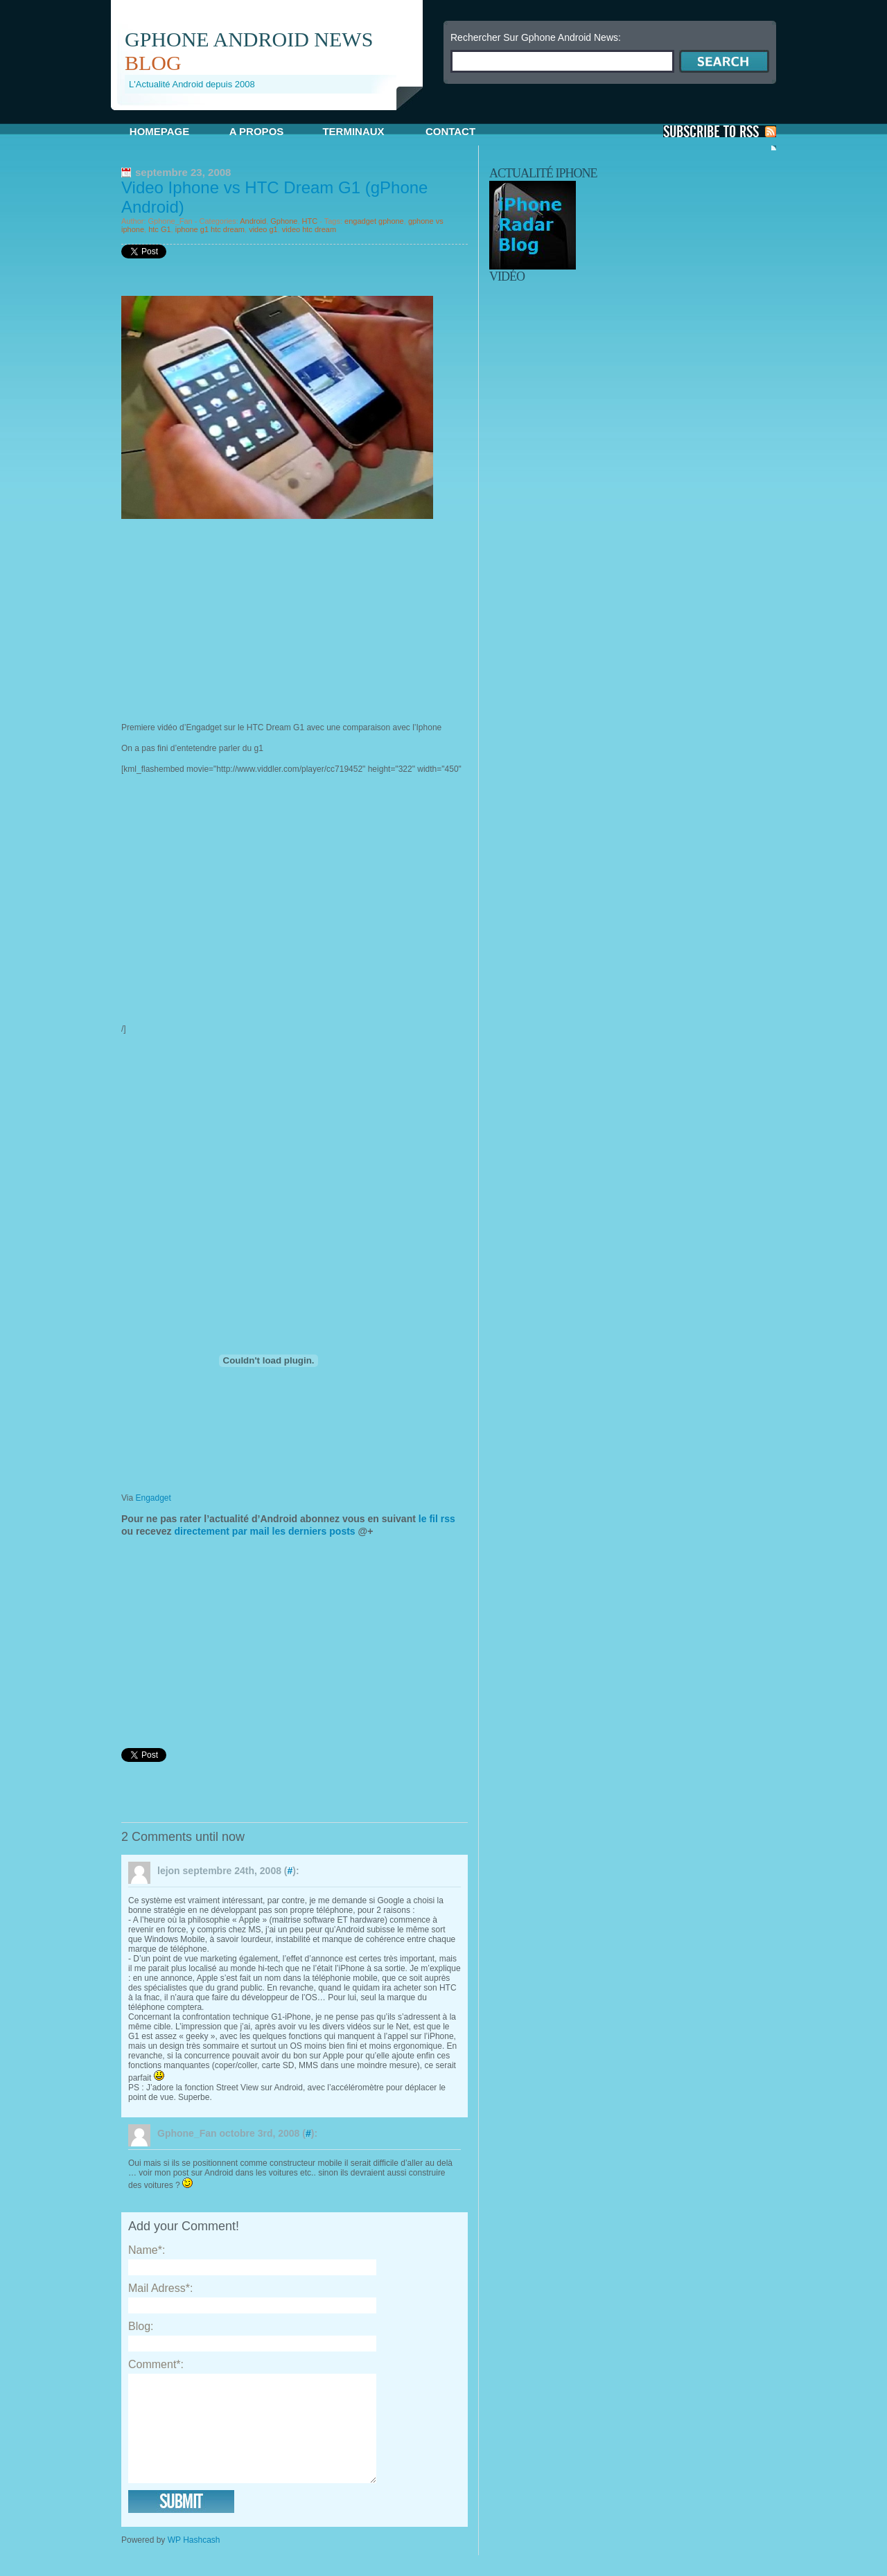  What do you see at coordinates (374, 221) in the screenshot?
I see `engadget gphone` at bounding box center [374, 221].